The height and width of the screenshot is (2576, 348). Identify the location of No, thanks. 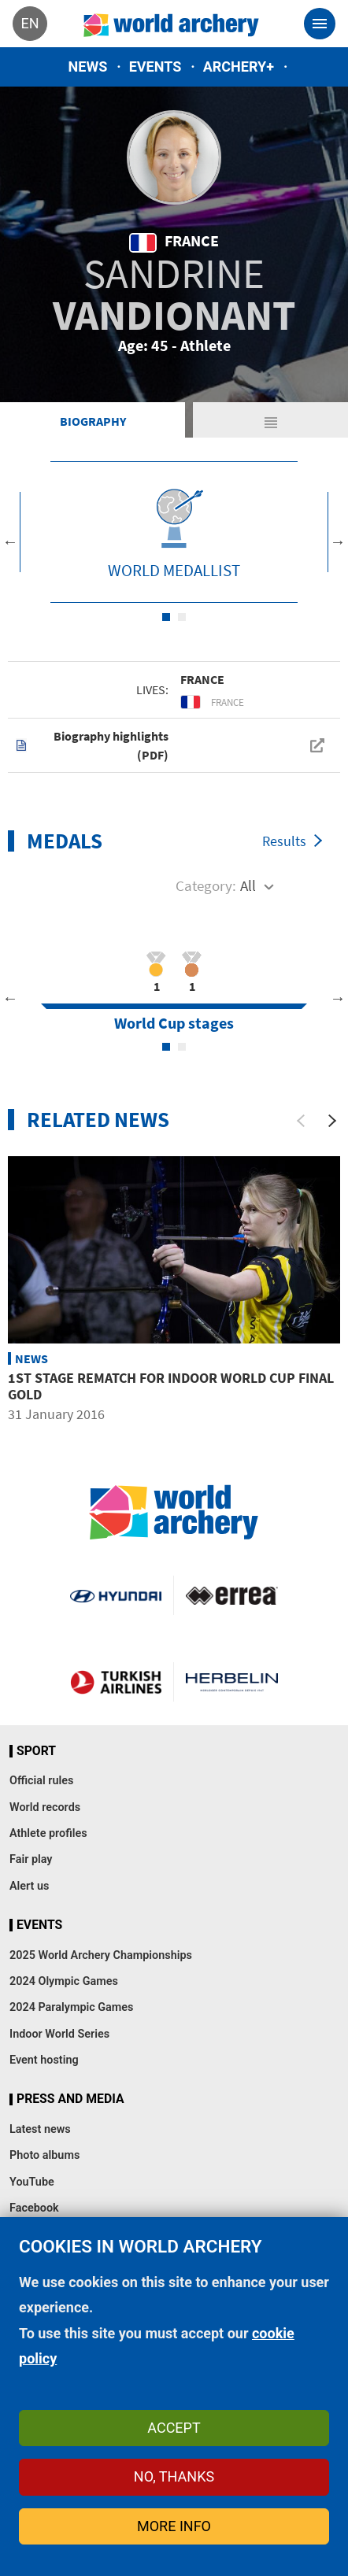
(174, 2476).